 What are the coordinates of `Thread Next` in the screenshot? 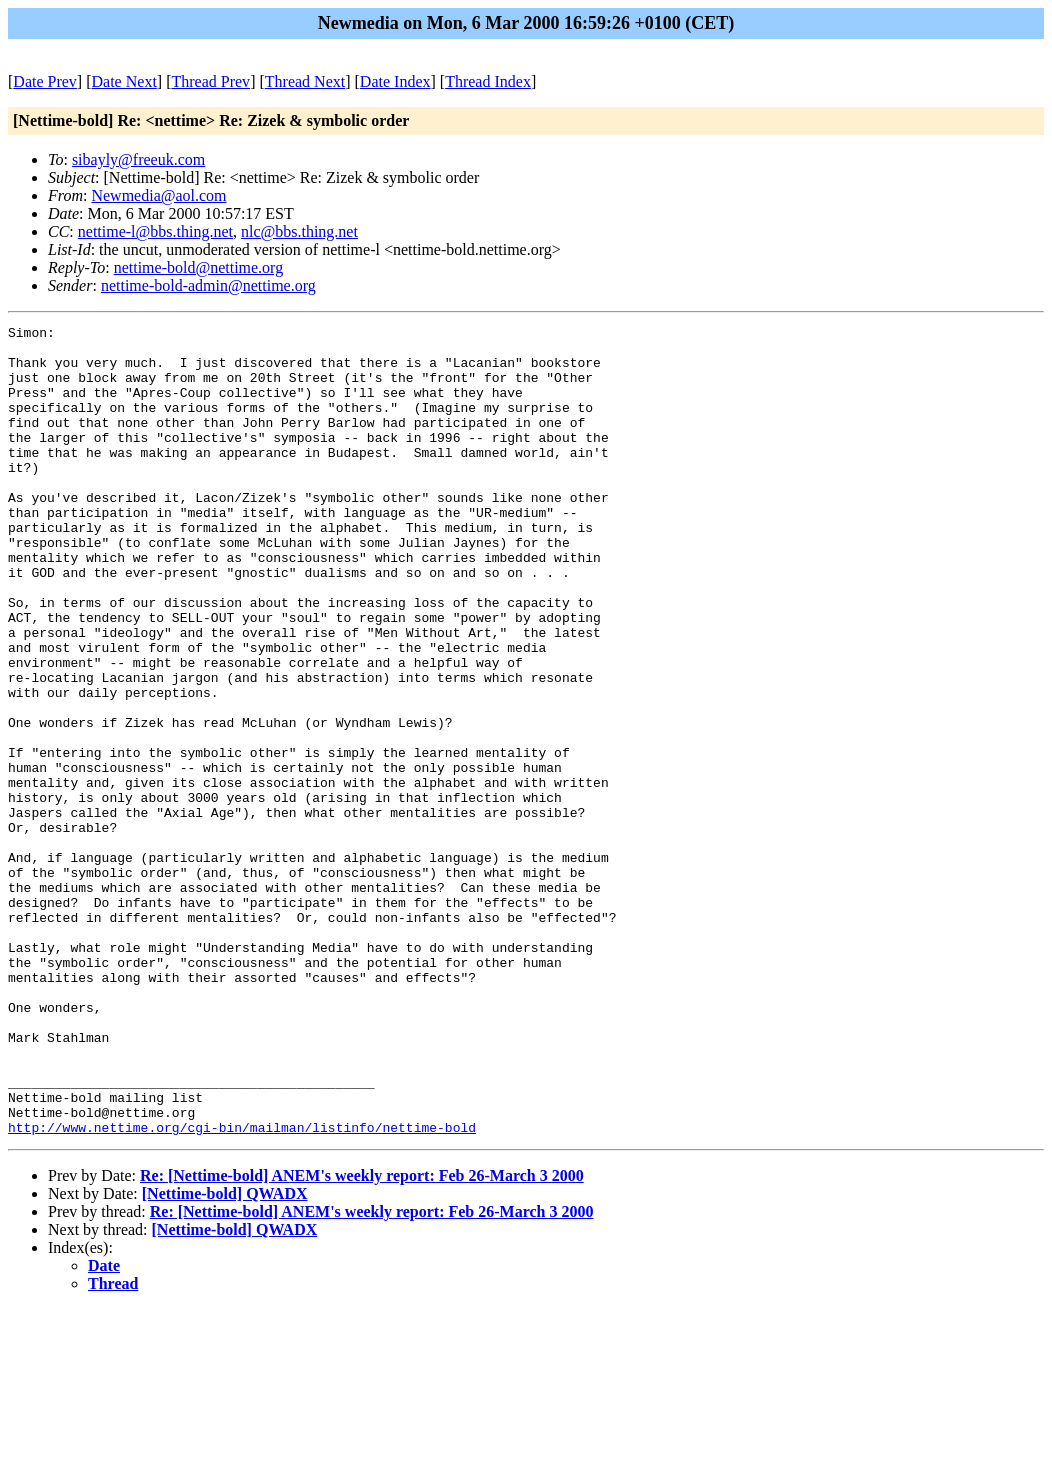 It's located at (305, 81).